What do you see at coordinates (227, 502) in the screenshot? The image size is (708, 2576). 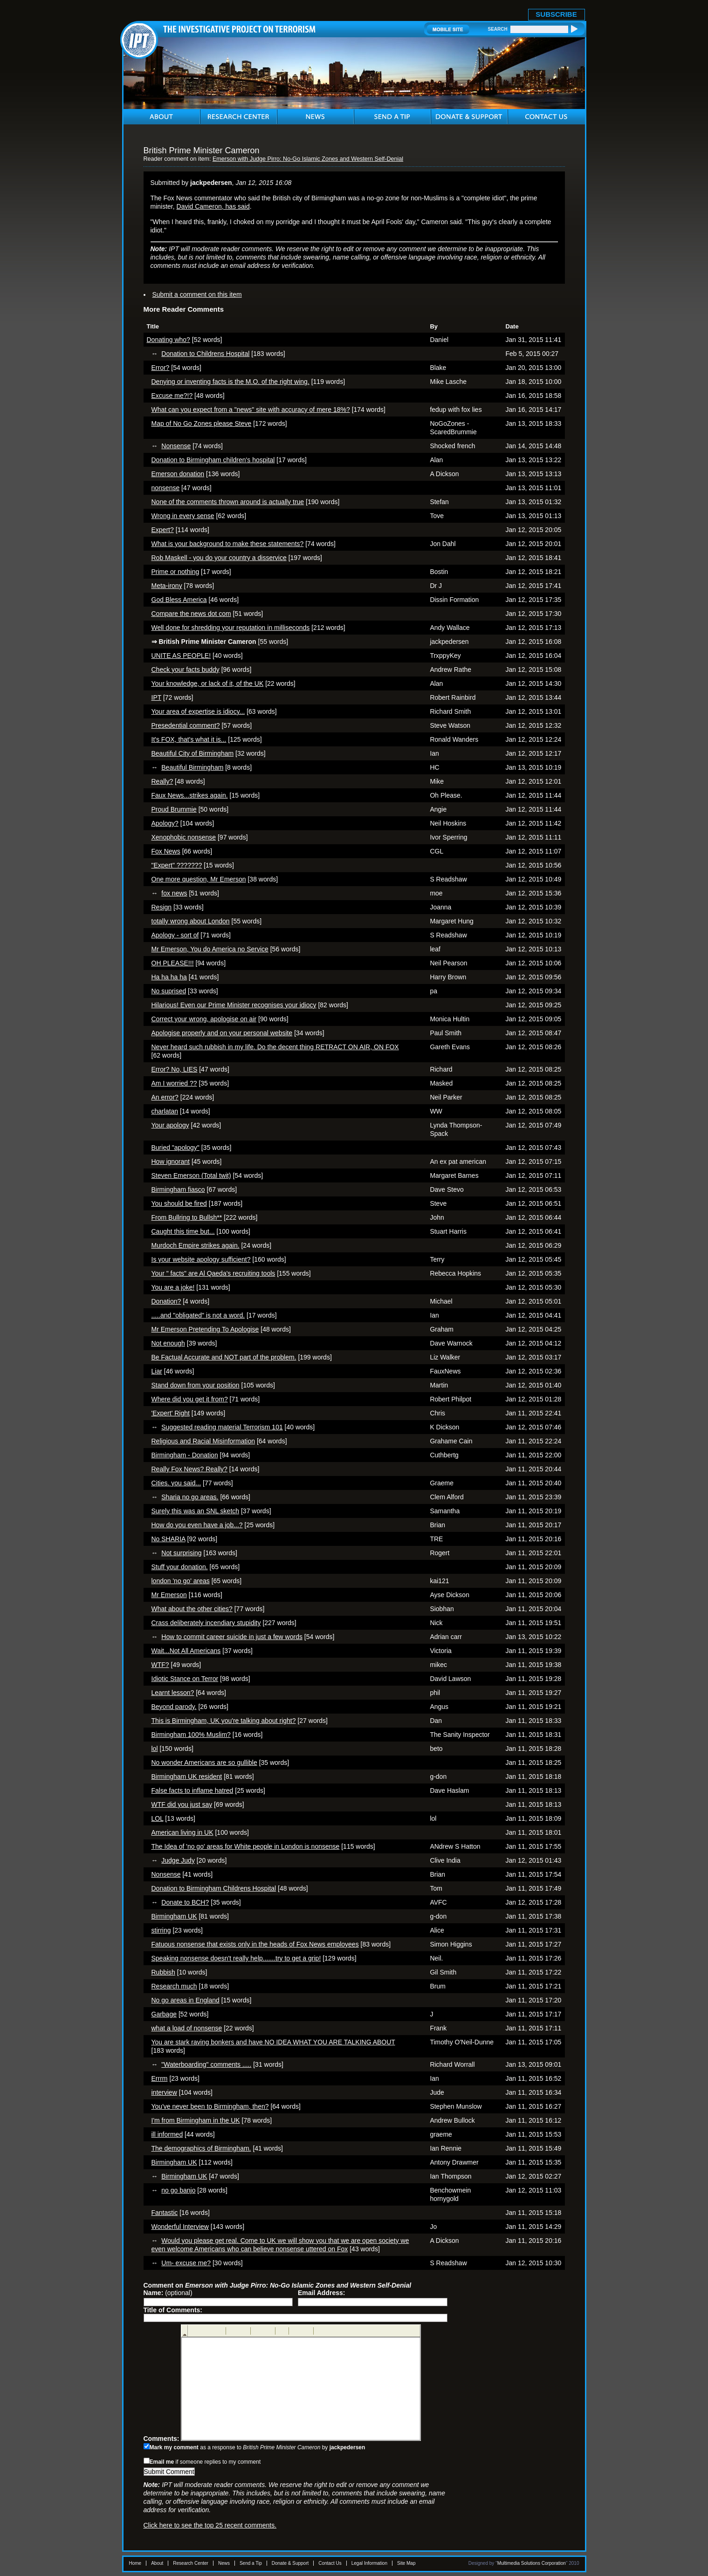 I see `None of the comments thrown around is actually true` at bounding box center [227, 502].